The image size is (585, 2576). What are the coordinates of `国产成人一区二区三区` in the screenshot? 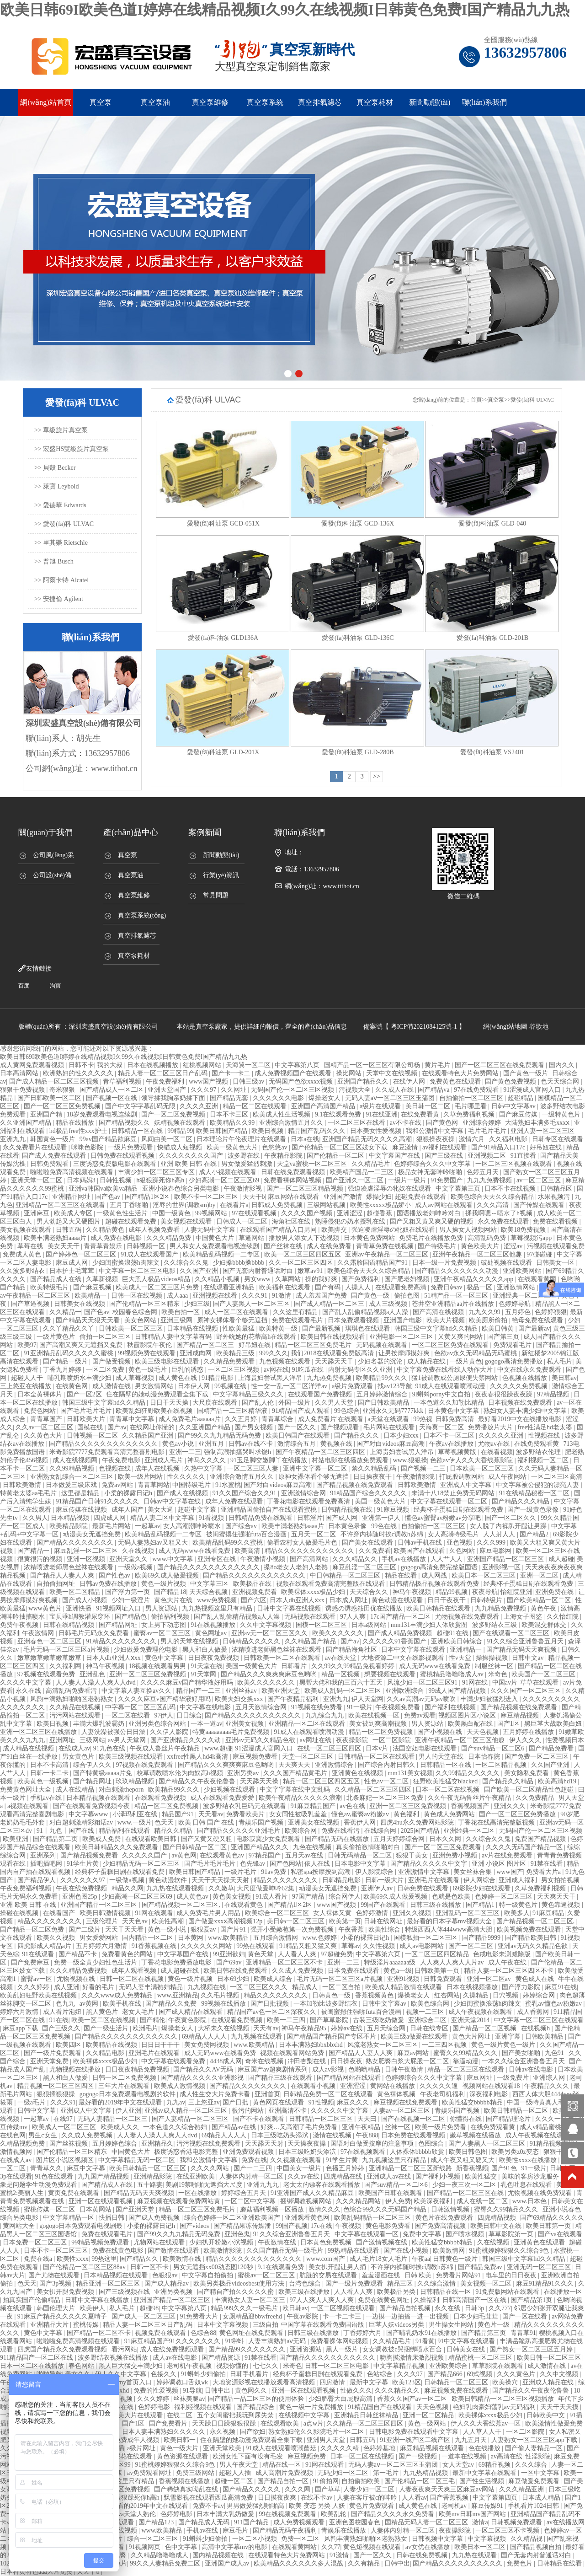 It's located at (144, 2316).